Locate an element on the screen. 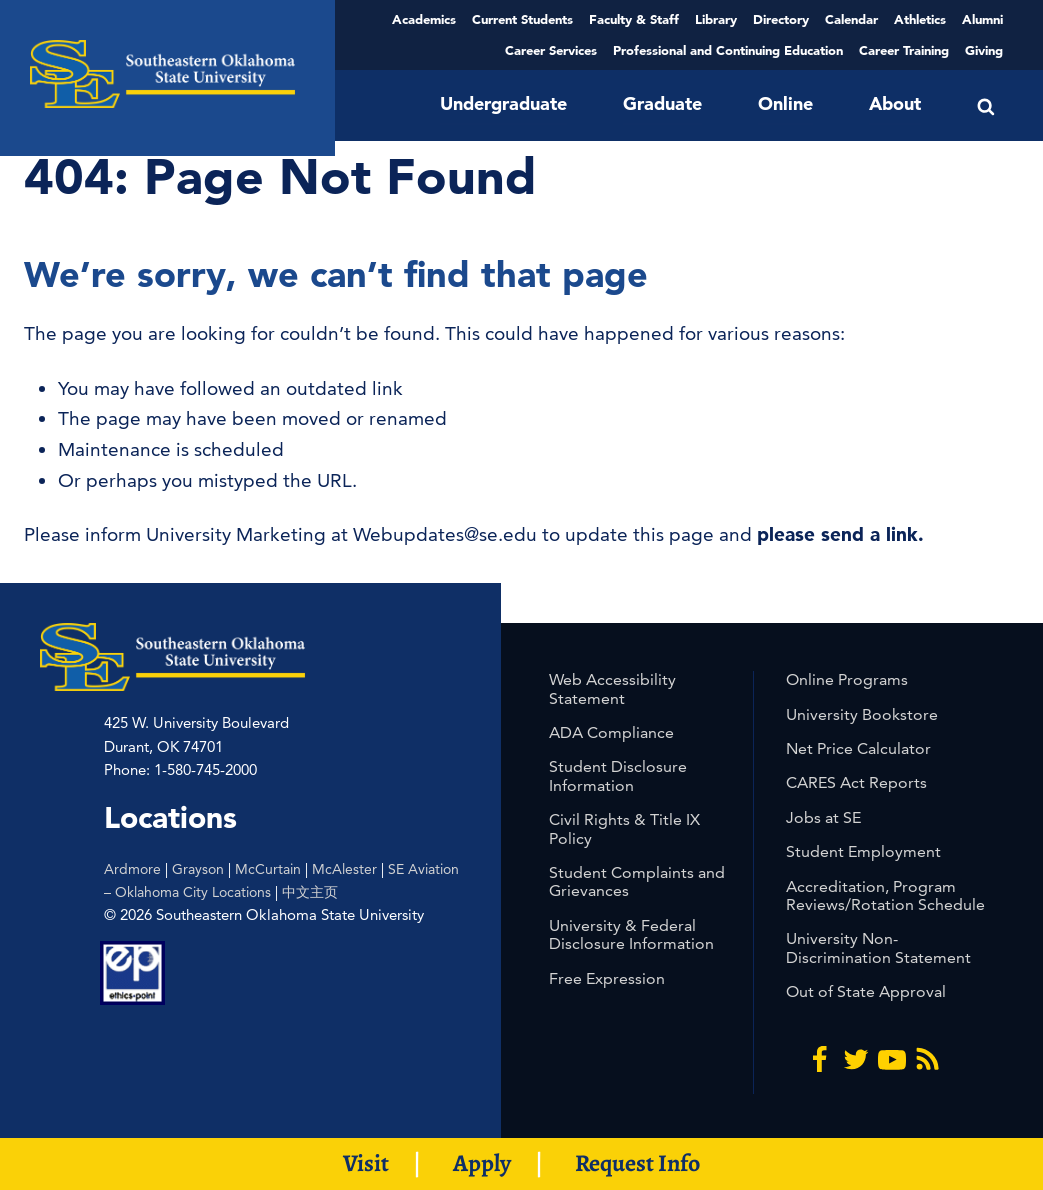 This screenshot has width=1043, height=1190. Student Employment is located at coordinates (863, 851).